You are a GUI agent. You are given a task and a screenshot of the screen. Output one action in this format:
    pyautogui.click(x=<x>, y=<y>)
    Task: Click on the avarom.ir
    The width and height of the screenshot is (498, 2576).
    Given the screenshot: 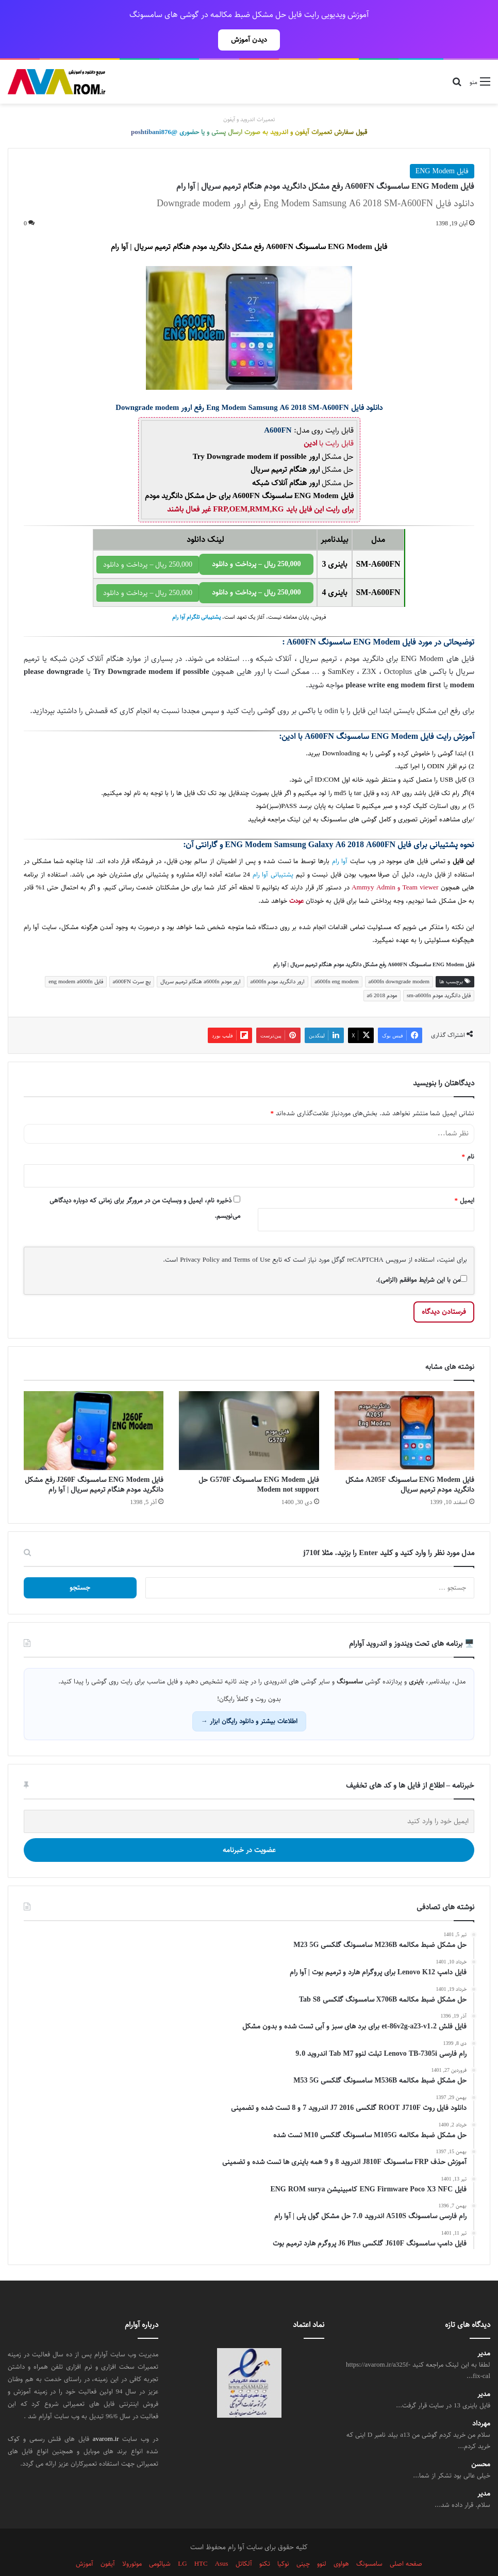 What is the action you would take?
    pyautogui.click(x=106, y=2416)
    